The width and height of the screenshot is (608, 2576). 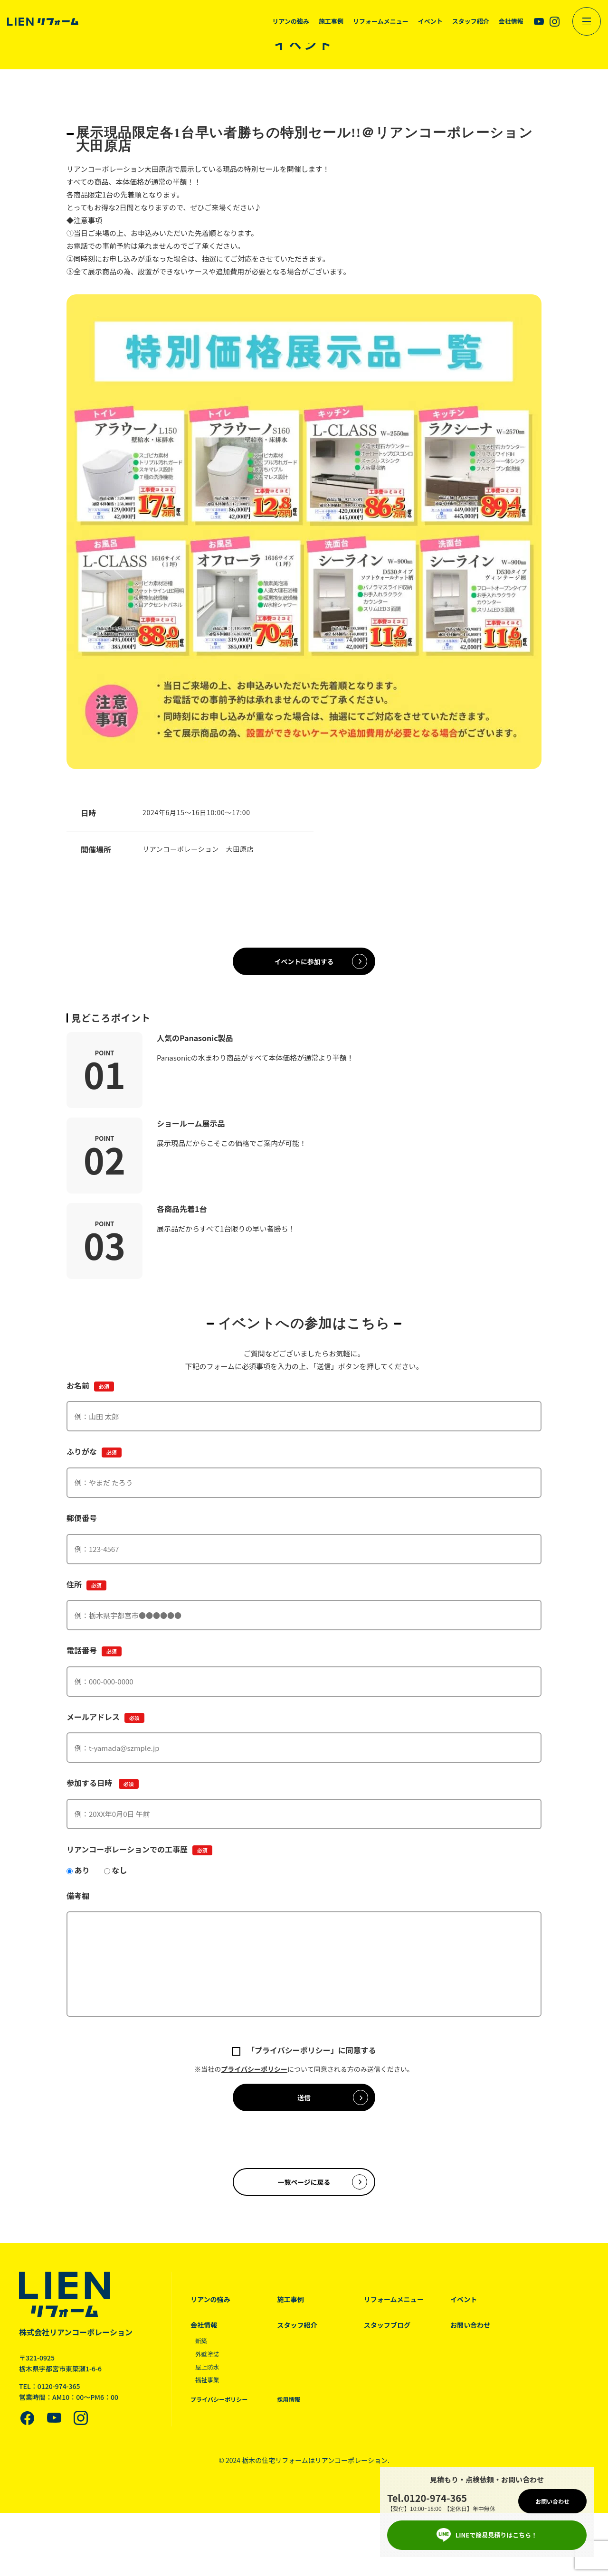 What do you see at coordinates (208, 2383) in the screenshot?
I see `屋上防水` at bounding box center [208, 2383].